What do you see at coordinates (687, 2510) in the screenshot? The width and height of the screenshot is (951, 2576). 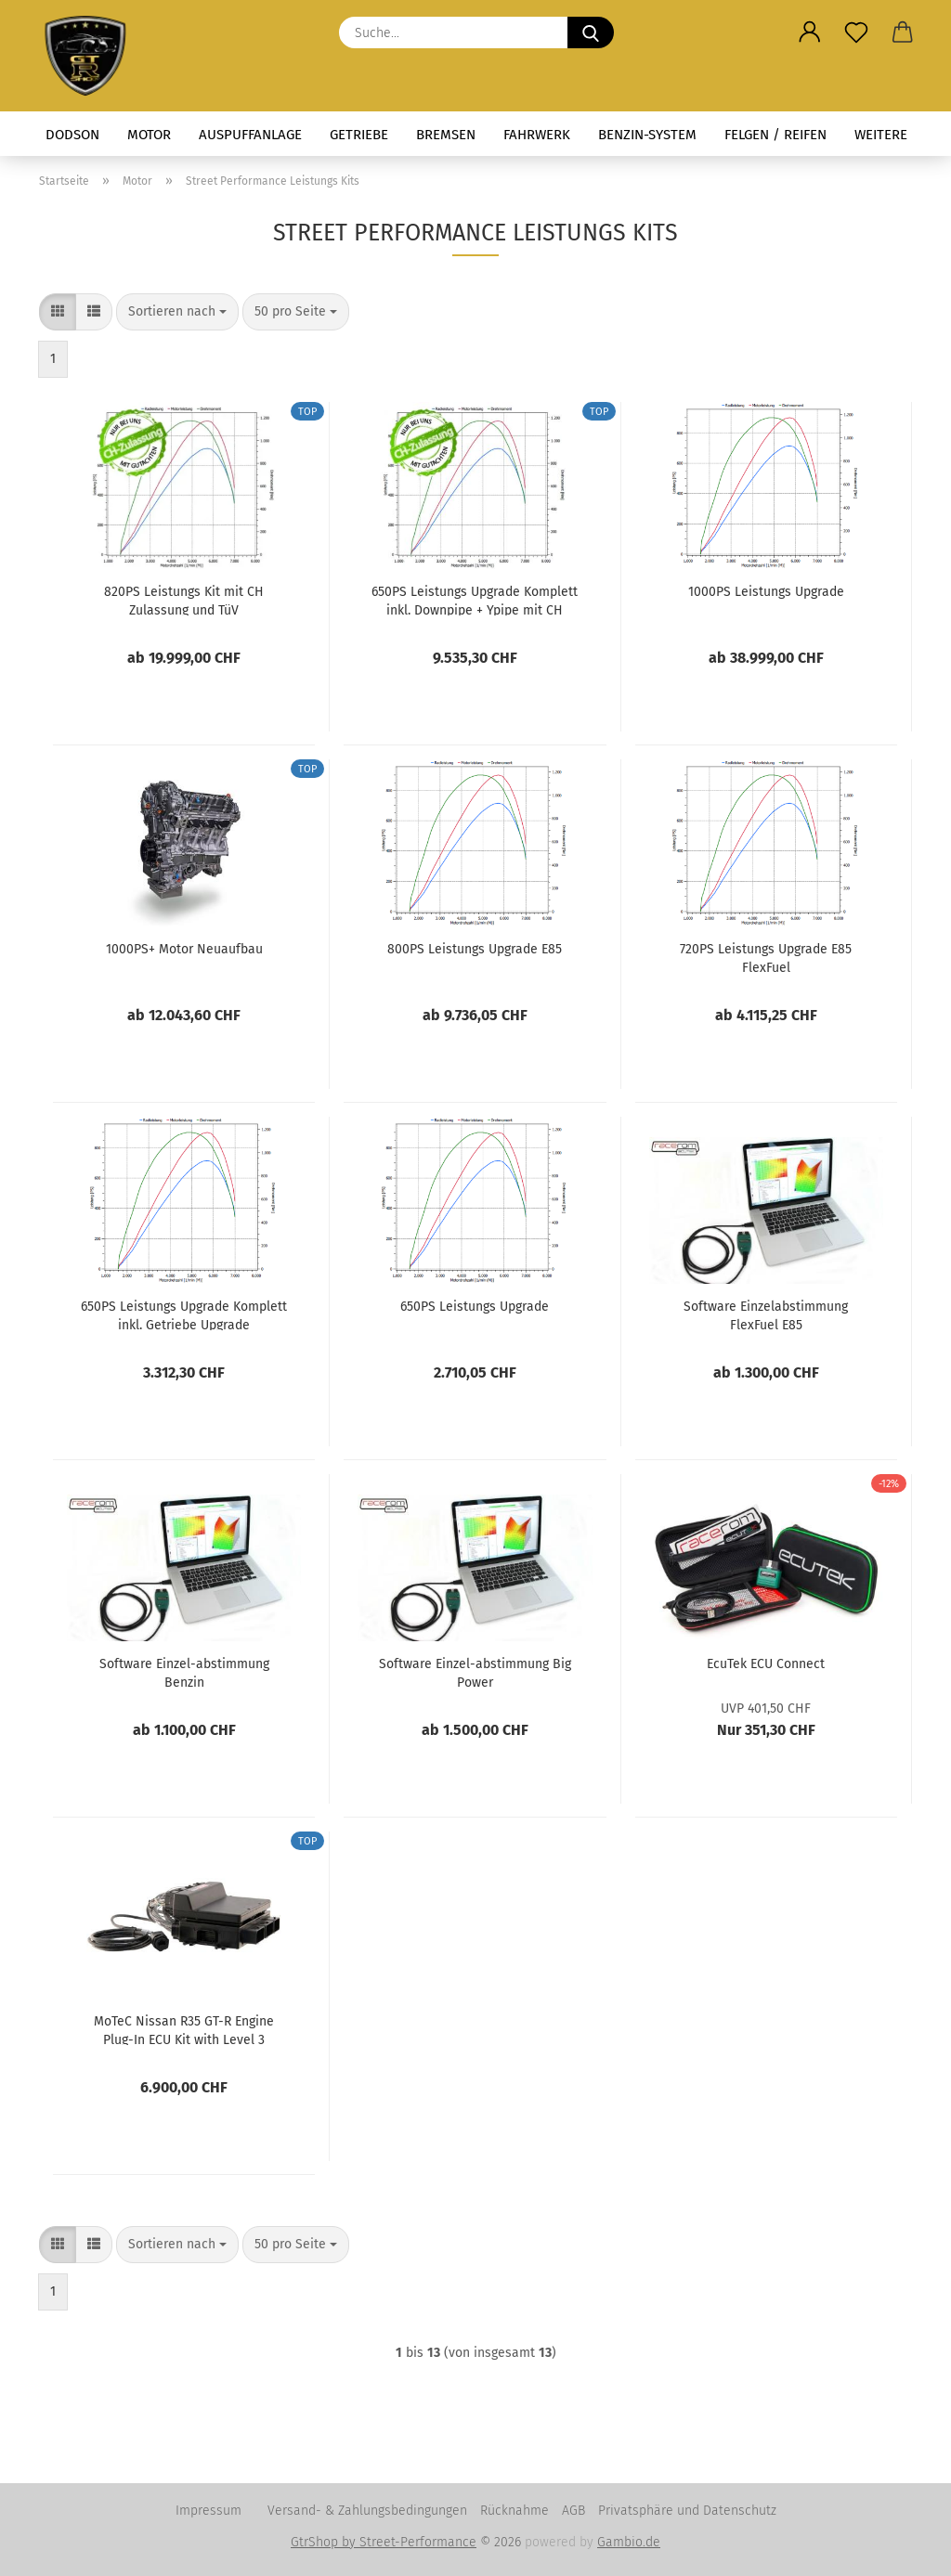 I see `Privatsphäre und Datenschutz` at bounding box center [687, 2510].